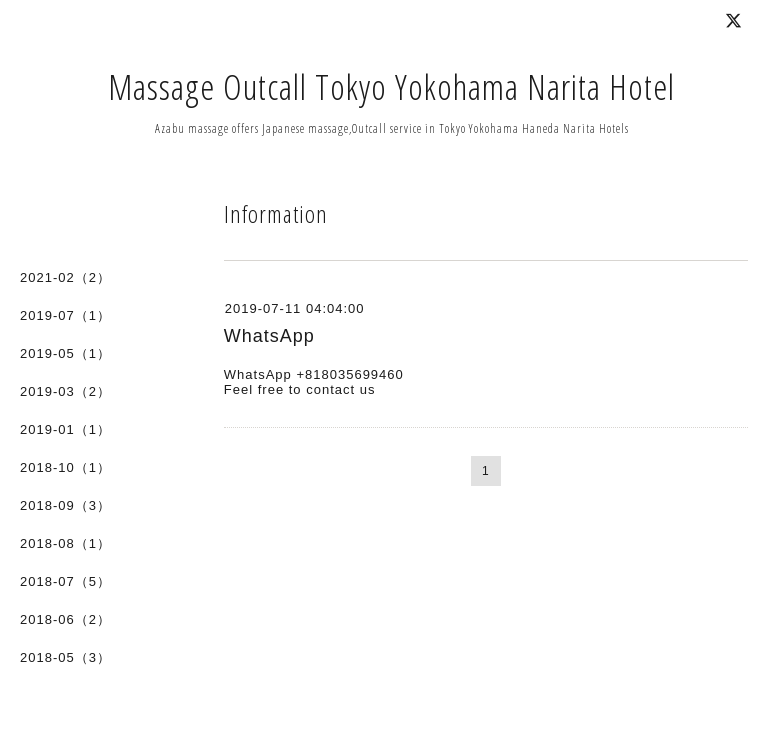  Describe the element at coordinates (269, 336) in the screenshot. I see `WhatsApp` at that location.